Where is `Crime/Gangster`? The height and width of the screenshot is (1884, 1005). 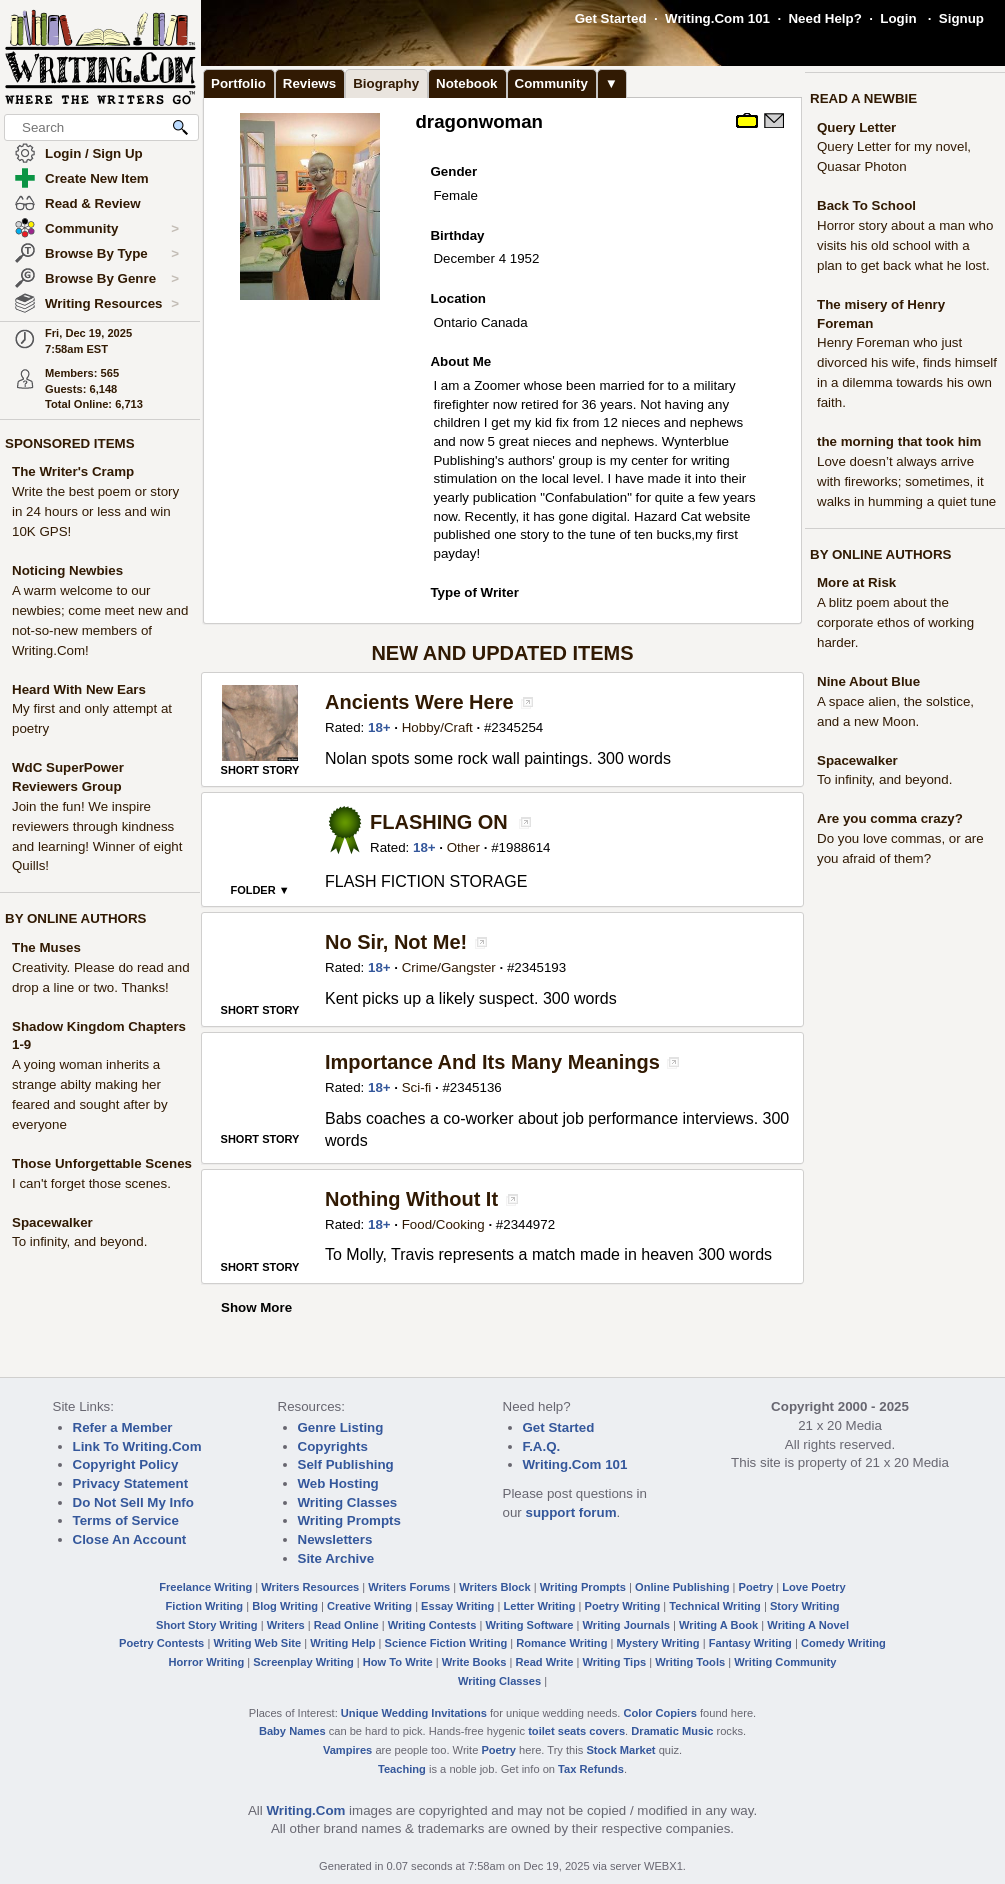
Crime/Gangster is located at coordinates (449, 967).